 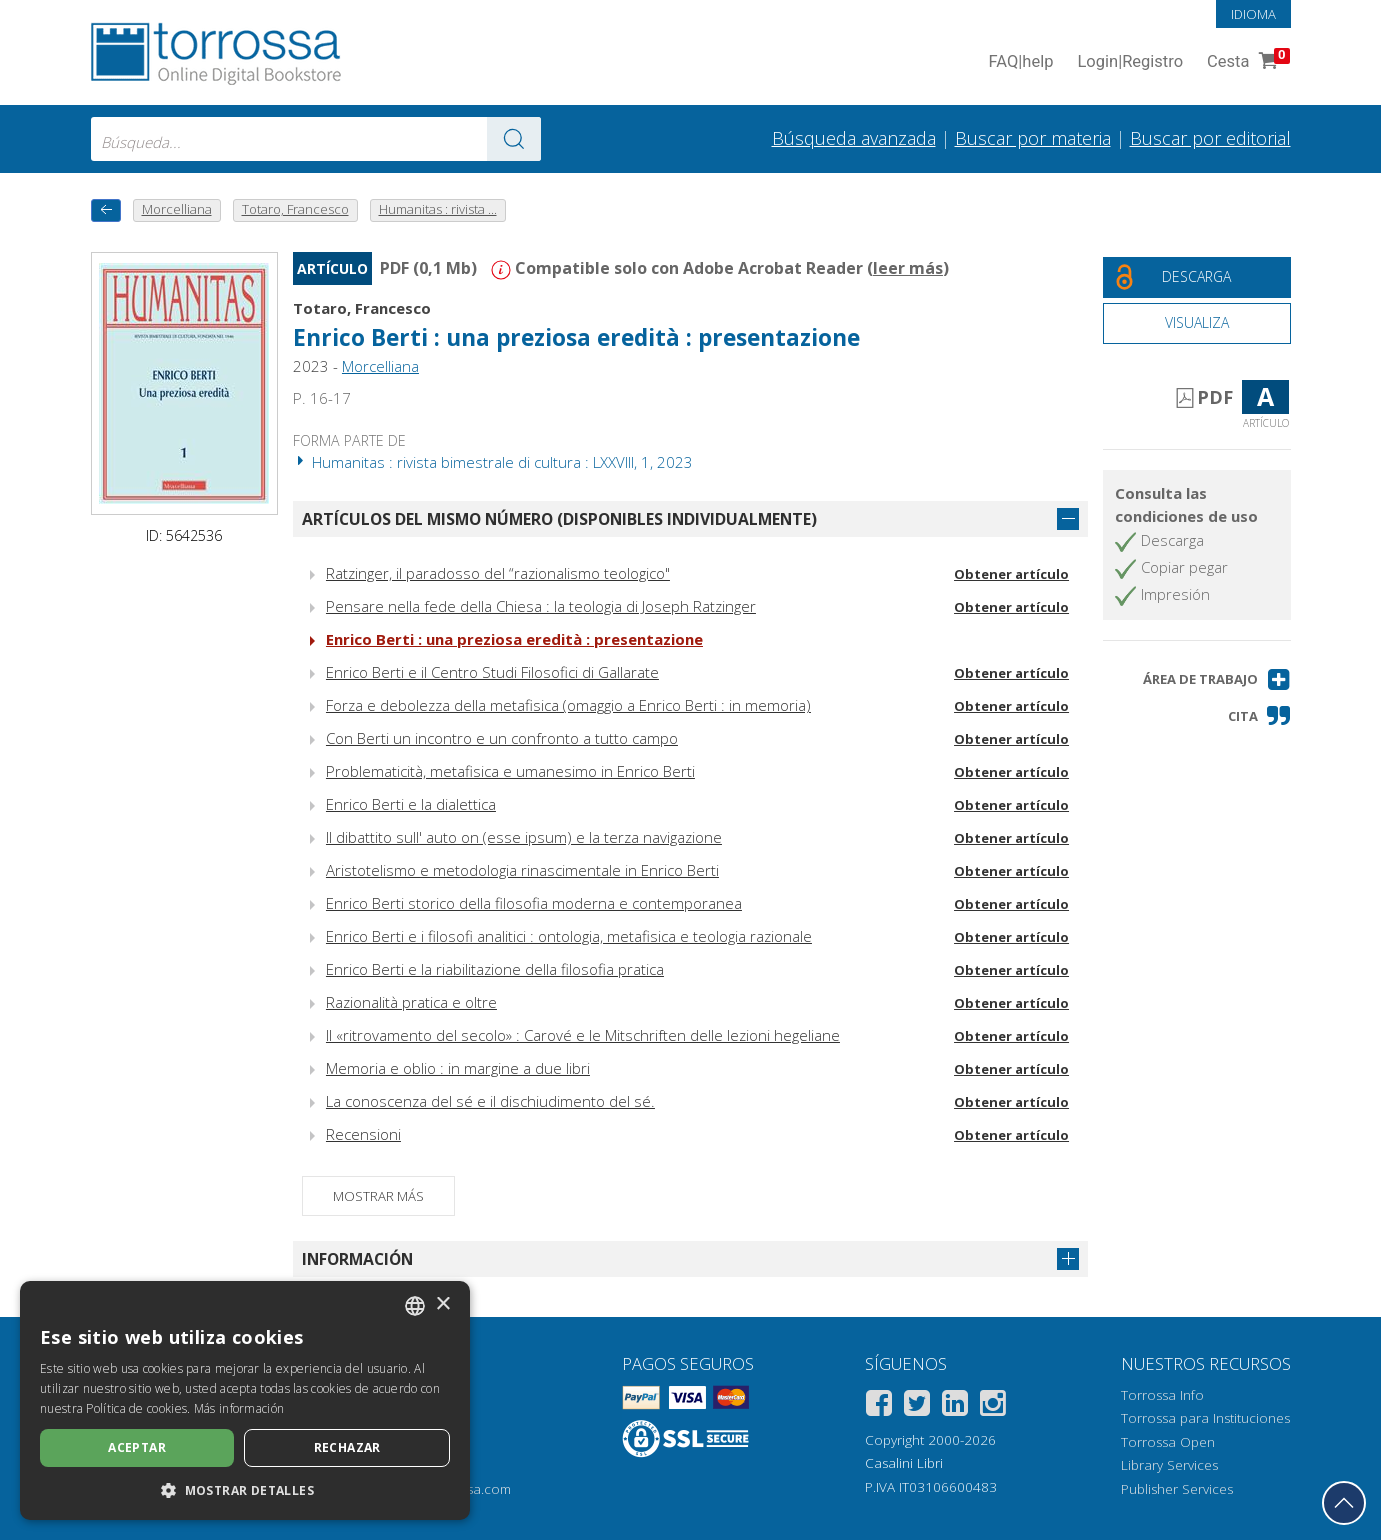 I want to click on [Vuelve atrás], so click(x=106, y=210).